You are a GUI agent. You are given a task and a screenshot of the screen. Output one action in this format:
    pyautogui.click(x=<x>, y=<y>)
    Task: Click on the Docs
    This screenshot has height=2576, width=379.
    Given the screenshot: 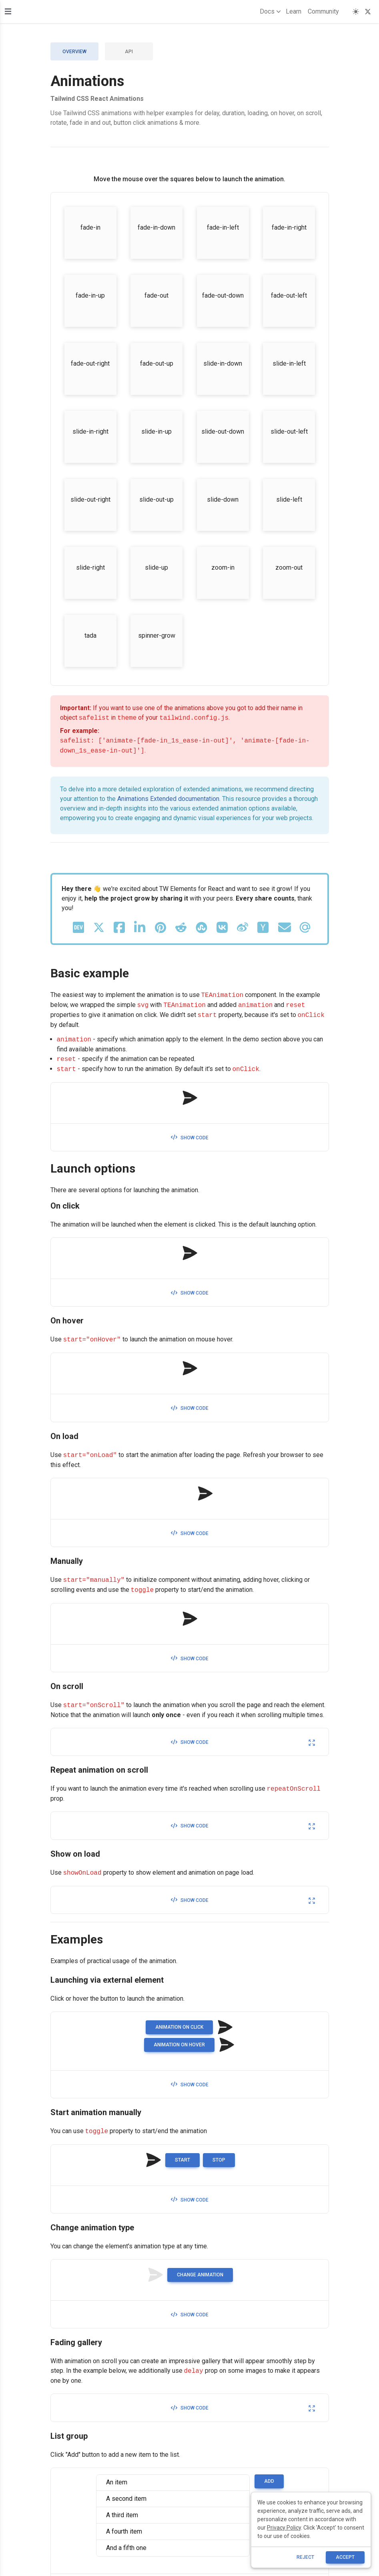 What is the action you would take?
    pyautogui.click(x=269, y=12)
    